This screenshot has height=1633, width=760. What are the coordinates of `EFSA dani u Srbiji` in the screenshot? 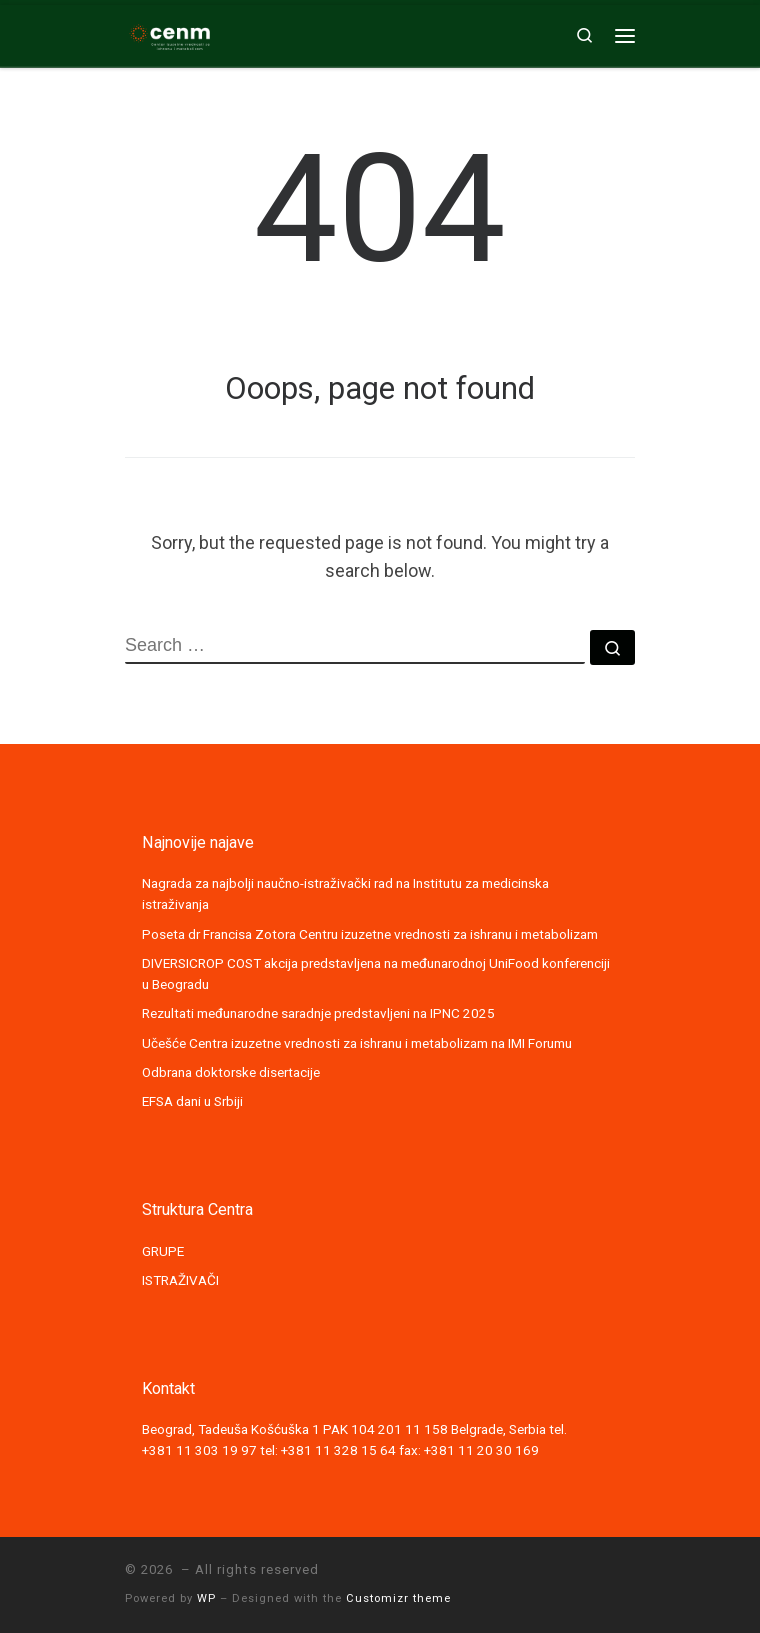 It's located at (192, 1101).